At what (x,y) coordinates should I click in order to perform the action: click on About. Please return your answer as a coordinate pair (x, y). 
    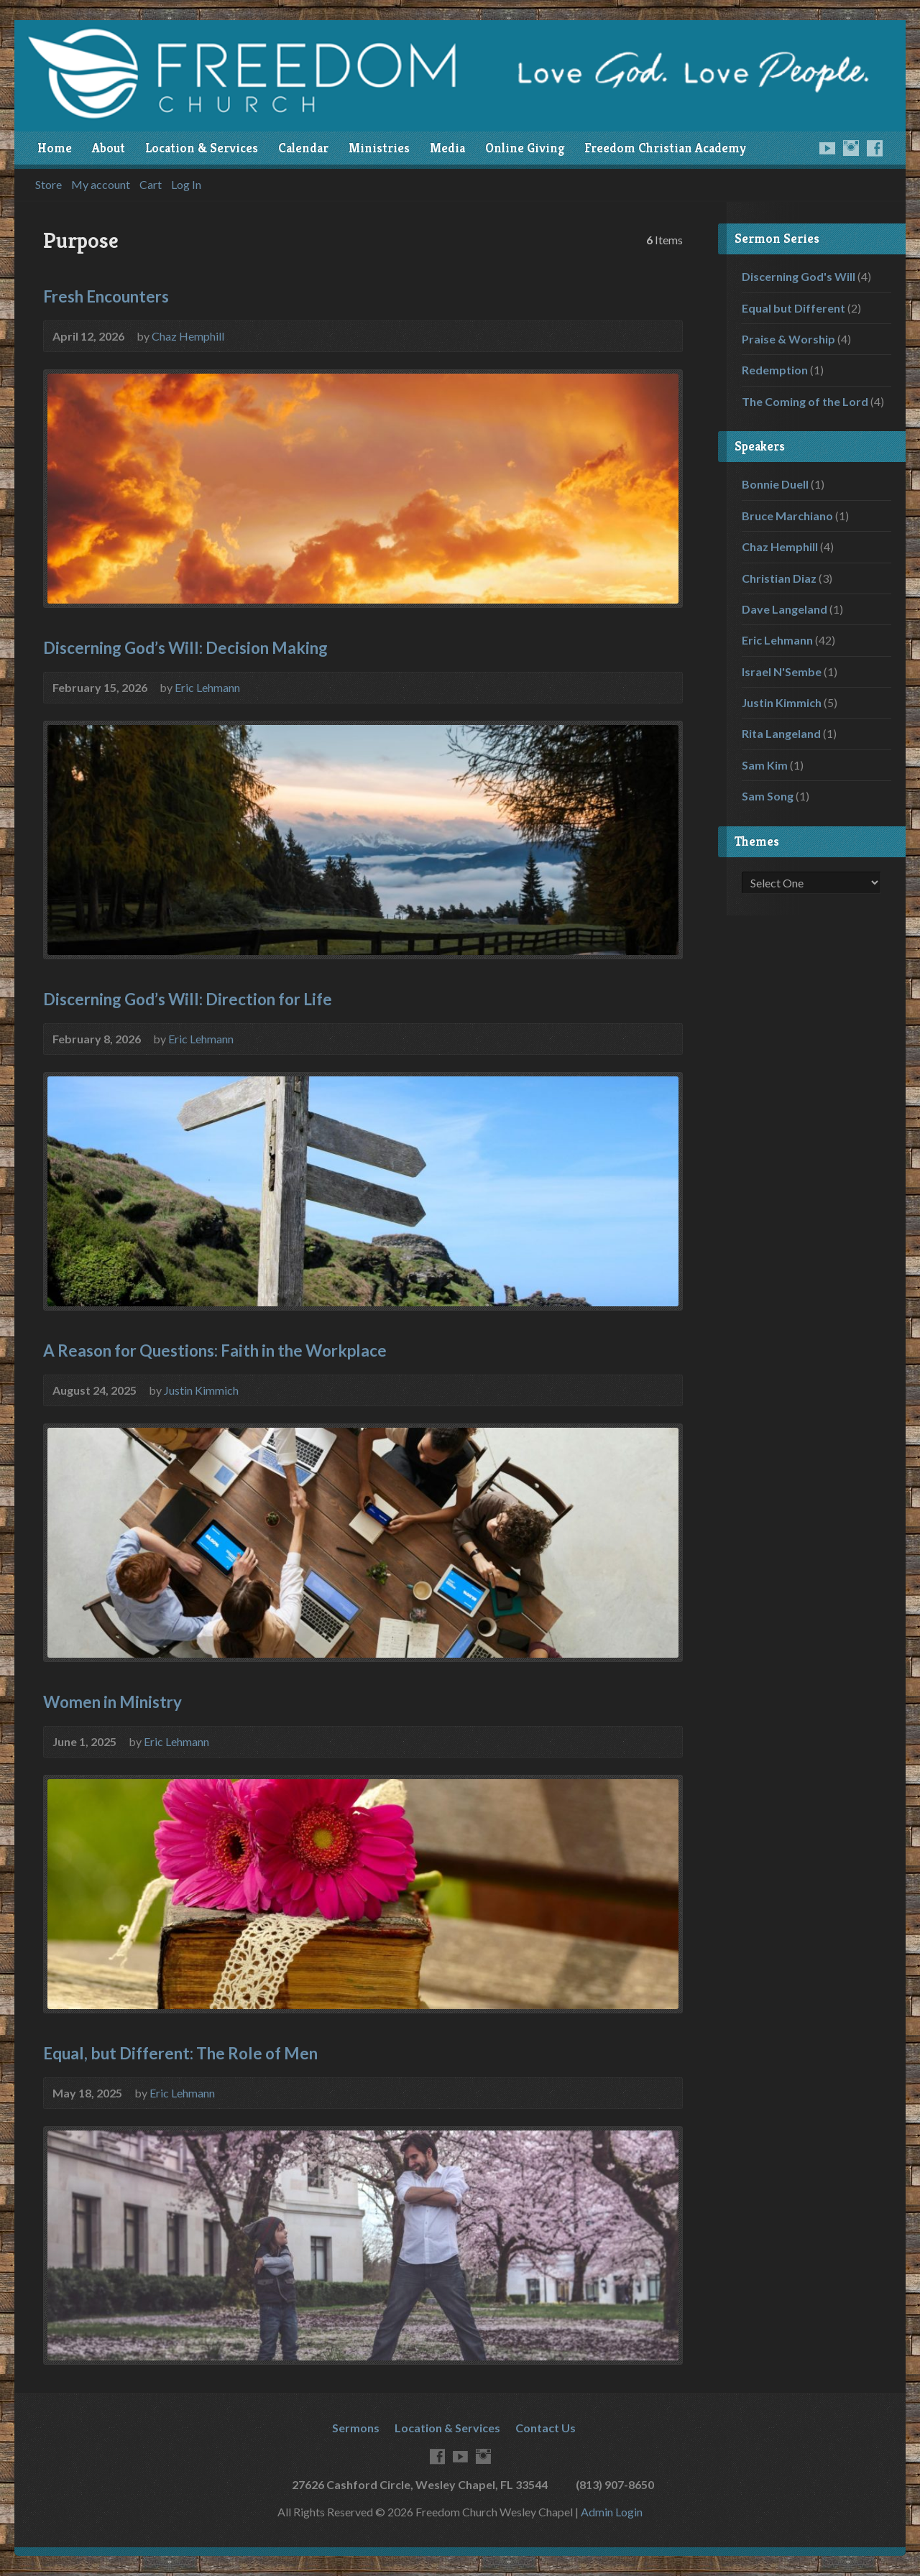
    Looking at the image, I should click on (108, 148).